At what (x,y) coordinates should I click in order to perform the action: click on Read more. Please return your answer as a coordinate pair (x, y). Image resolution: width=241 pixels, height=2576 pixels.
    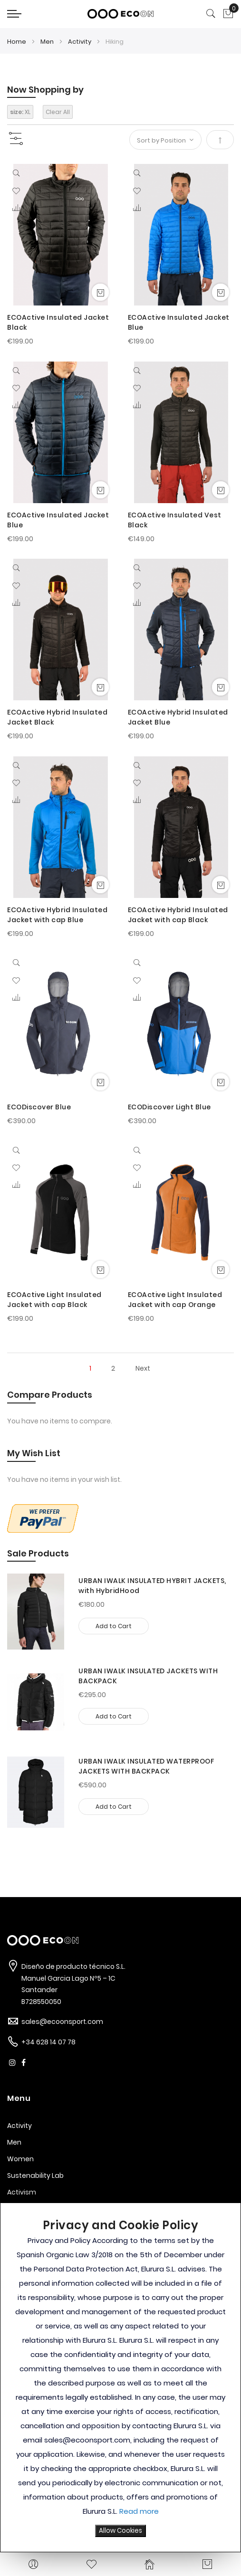
    Looking at the image, I should click on (139, 2511).